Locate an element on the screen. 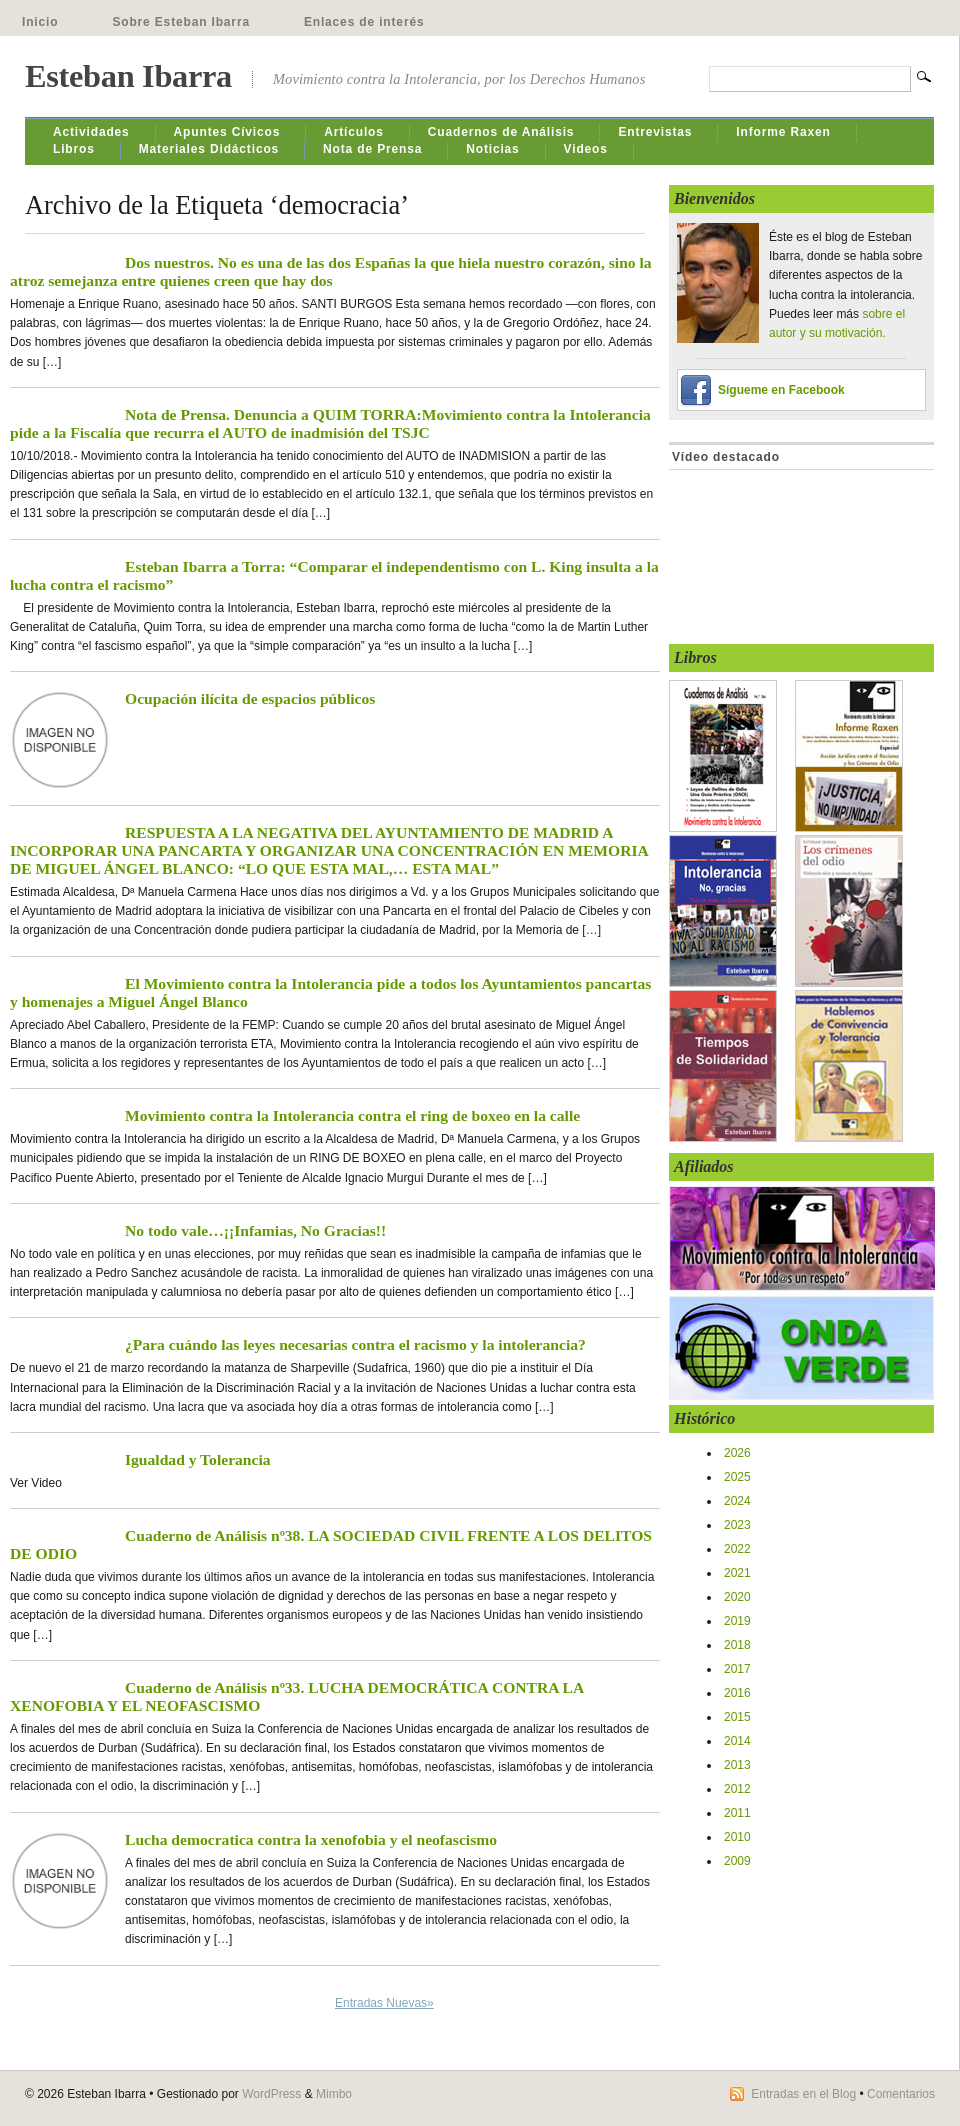 This screenshot has height=2126, width=960. 2020 is located at coordinates (737, 1597).